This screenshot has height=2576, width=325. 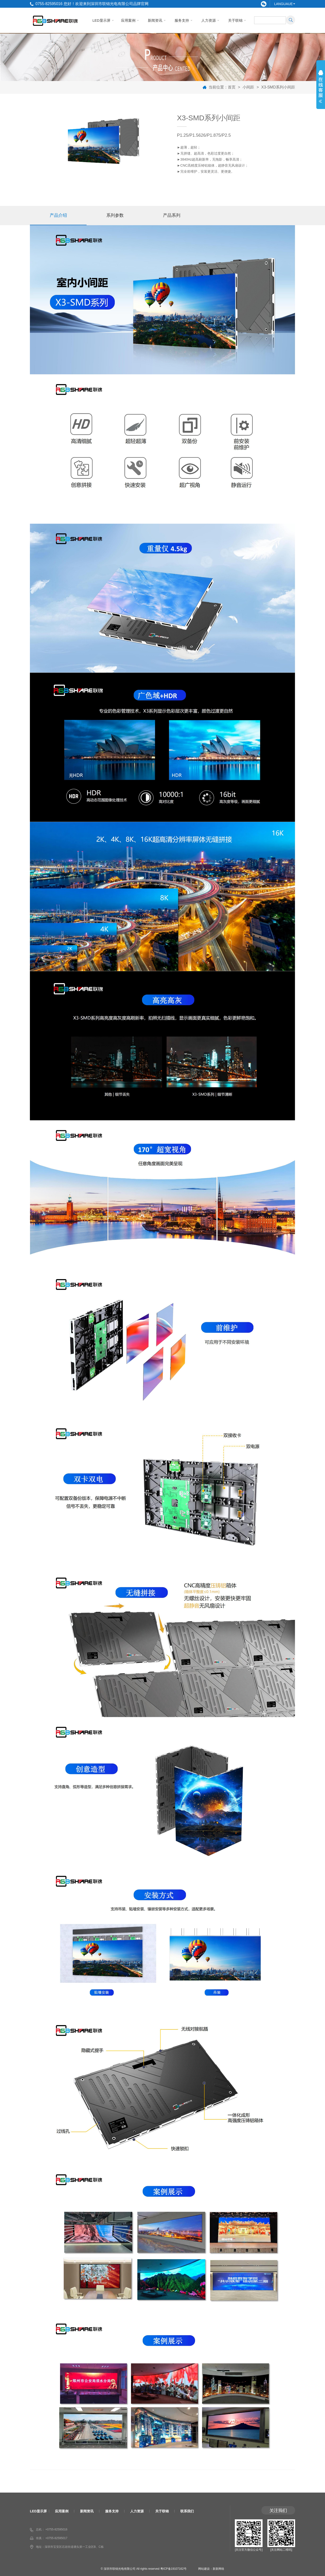 What do you see at coordinates (101, 20) in the screenshot?
I see `LED显示屏` at bounding box center [101, 20].